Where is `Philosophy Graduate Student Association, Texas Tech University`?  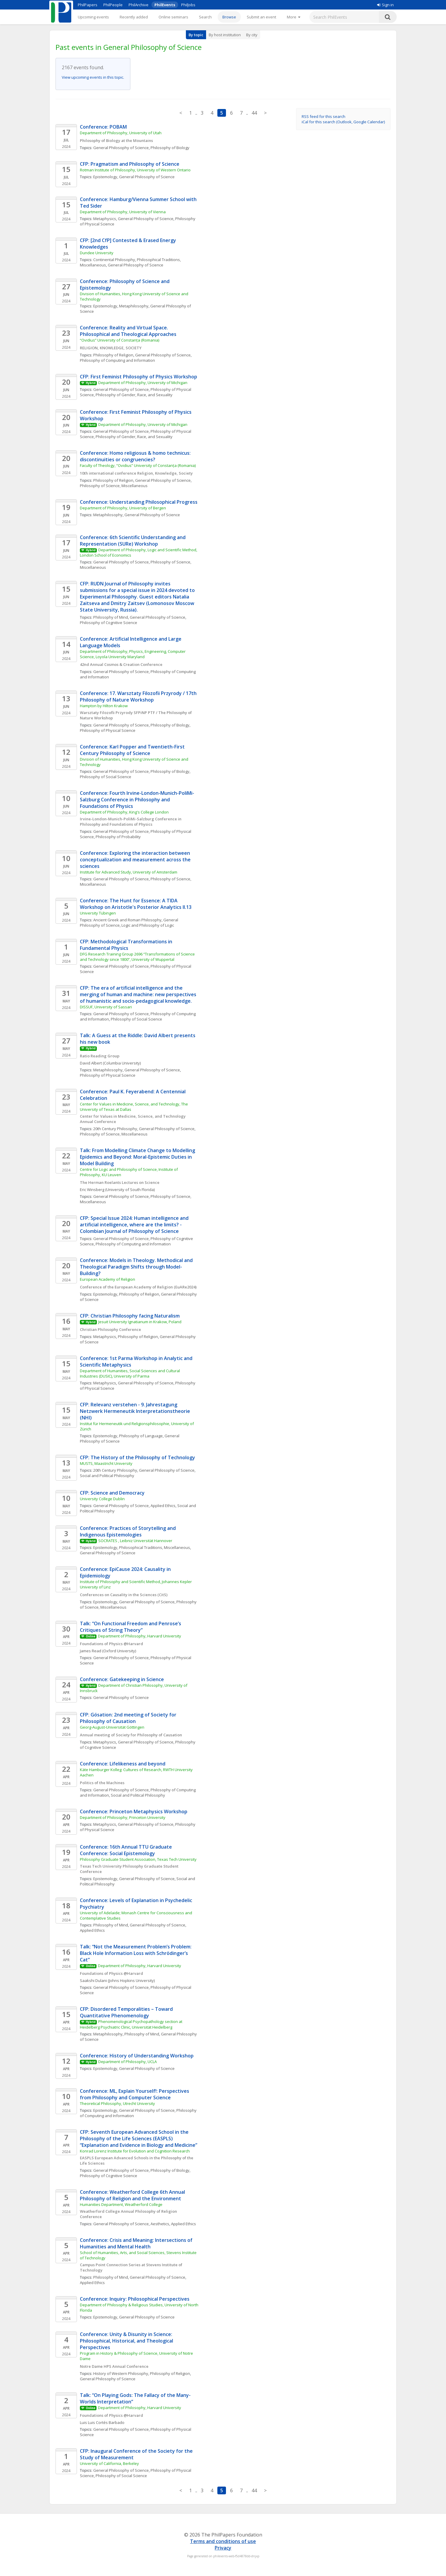
Philosophy Graduate Student Association, Texas Tech University is located at coordinates (138, 1859).